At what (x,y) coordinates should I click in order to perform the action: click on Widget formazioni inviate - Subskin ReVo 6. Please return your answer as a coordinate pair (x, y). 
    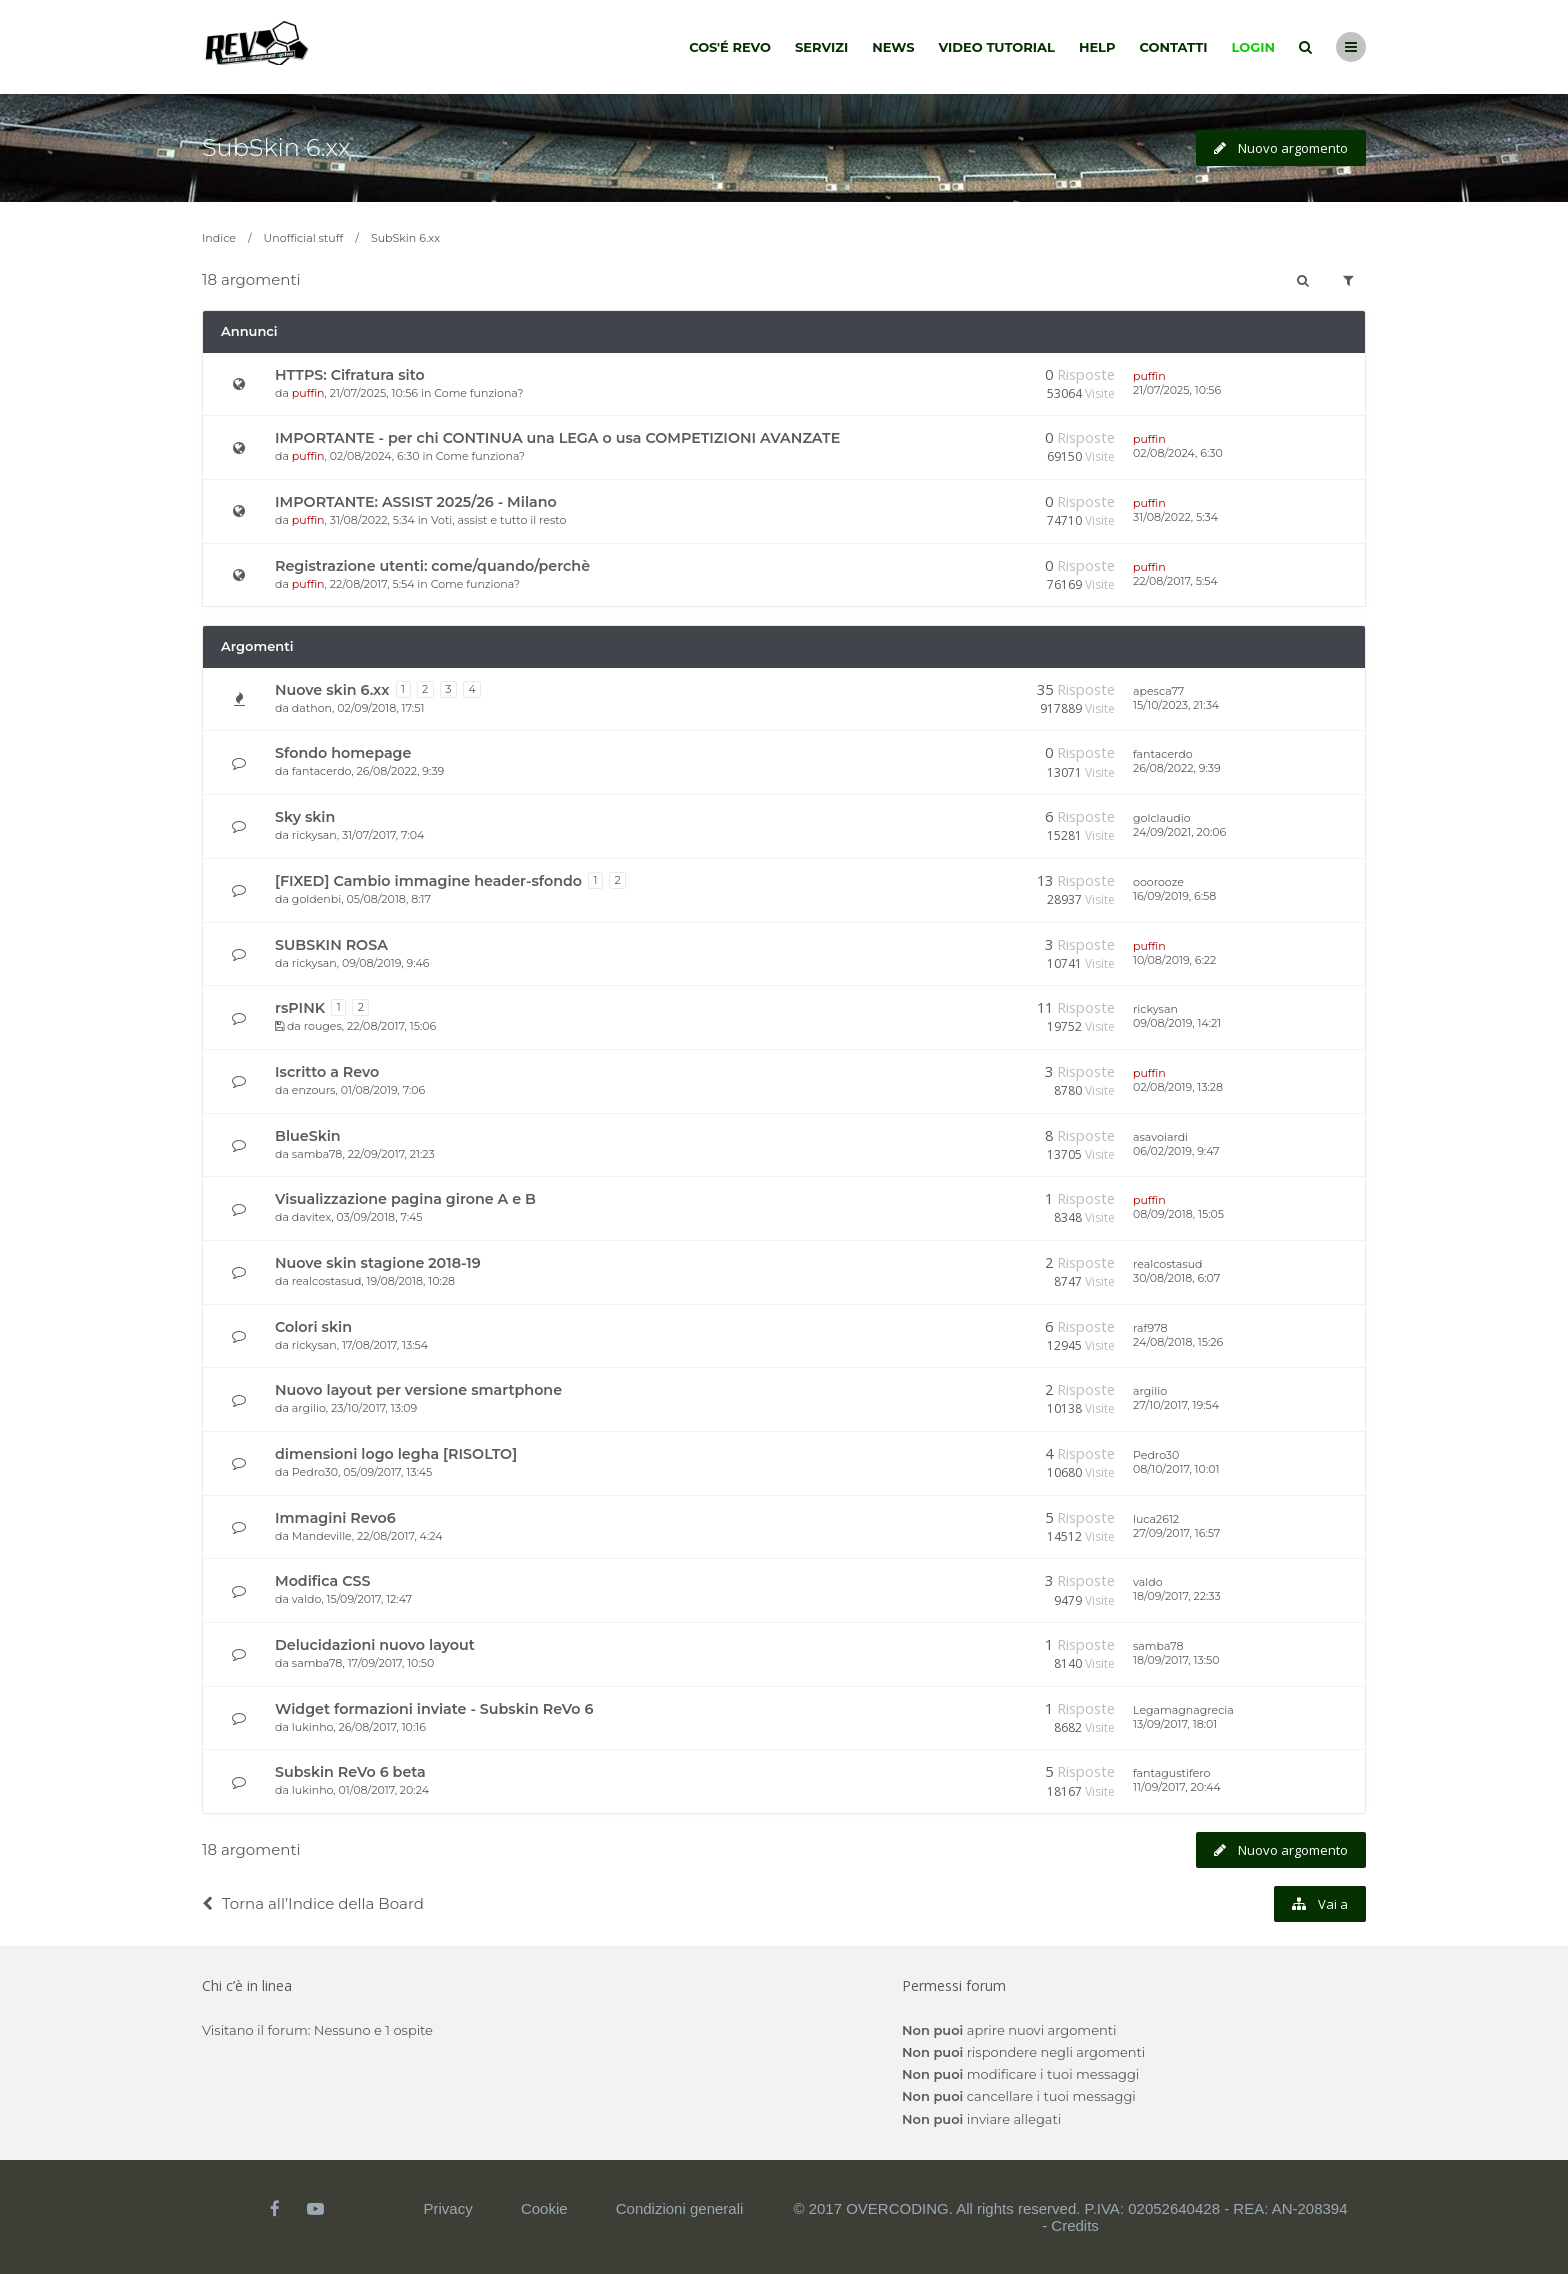
    Looking at the image, I should click on (434, 1709).